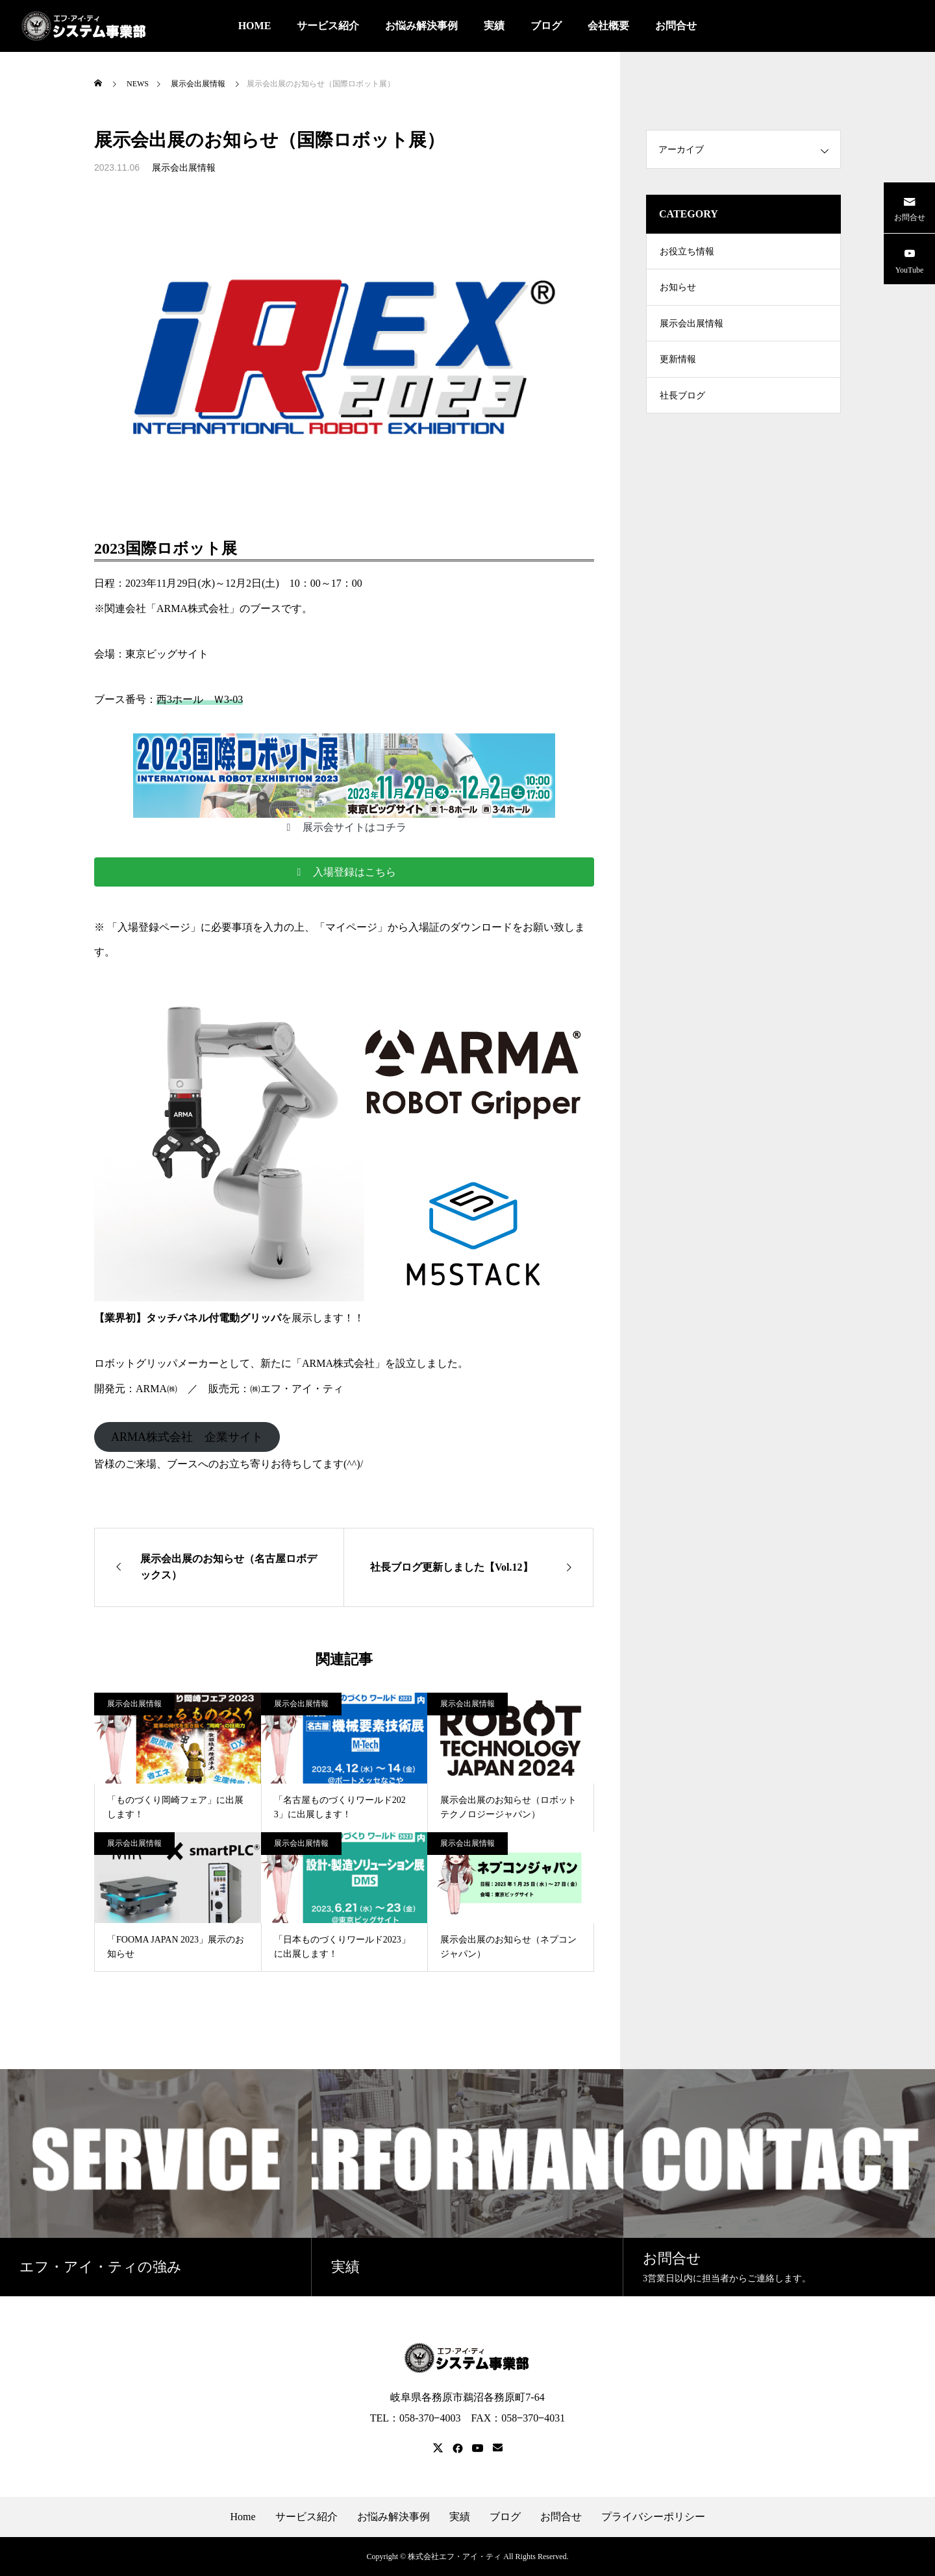 The image size is (935, 2576). I want to click on 更新情報, so click(678, 369).